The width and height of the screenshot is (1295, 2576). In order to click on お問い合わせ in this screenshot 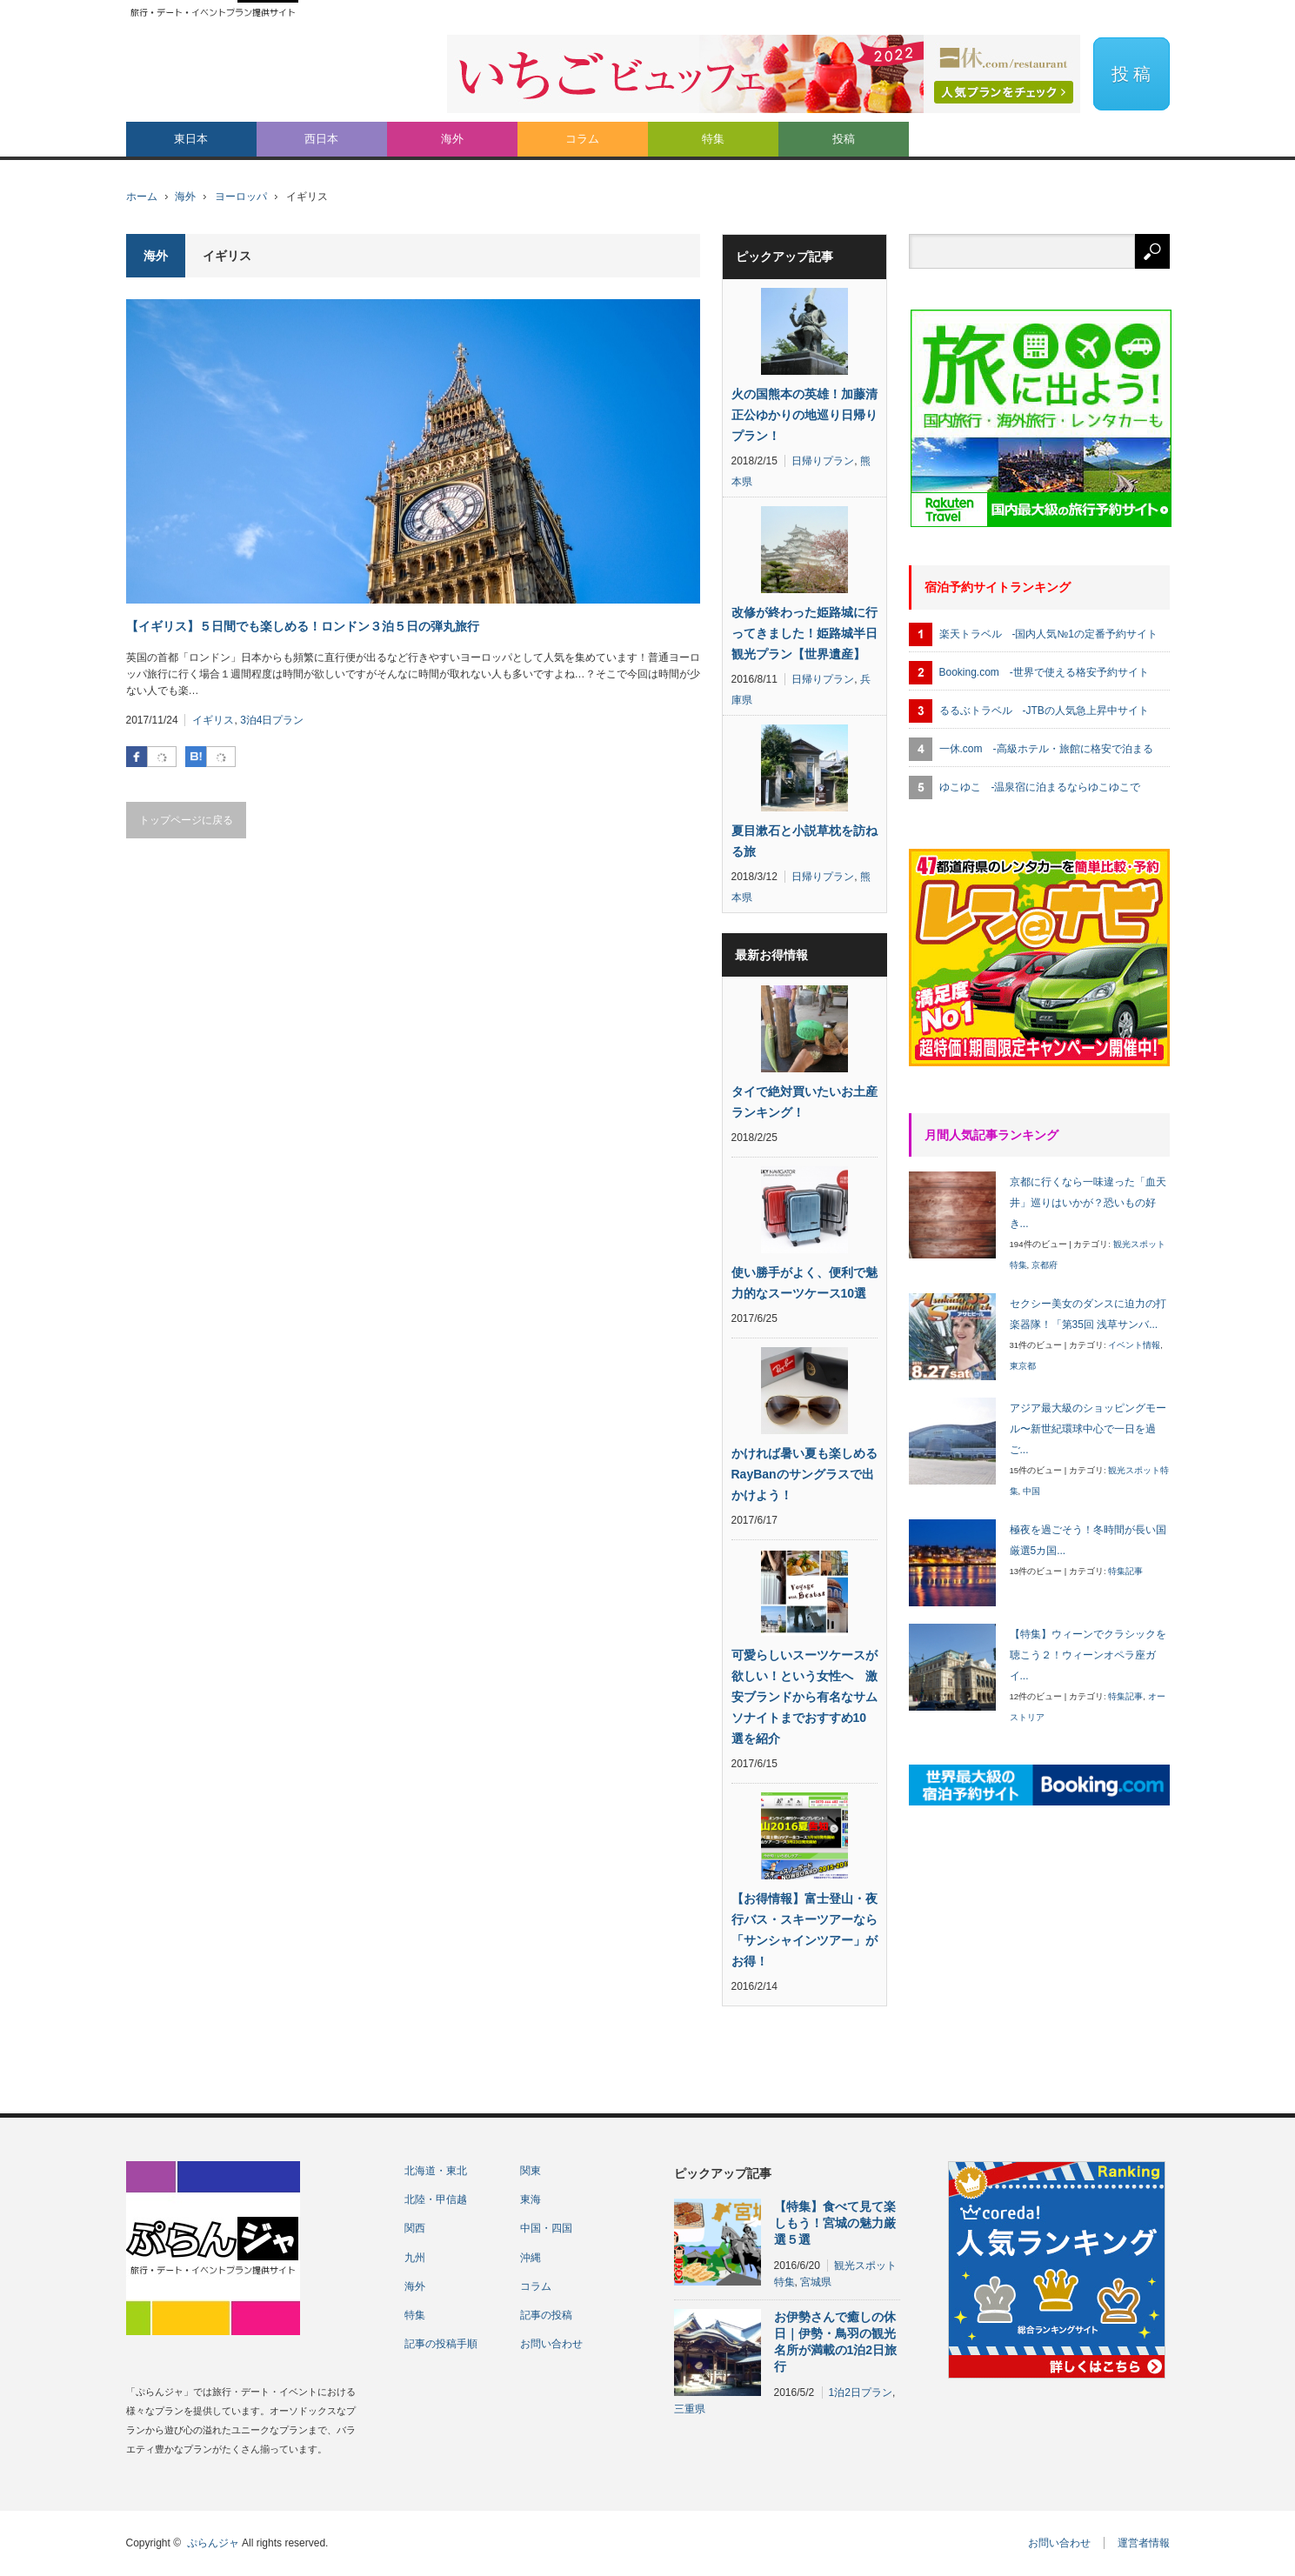, I will do `click(551, 2344)`.